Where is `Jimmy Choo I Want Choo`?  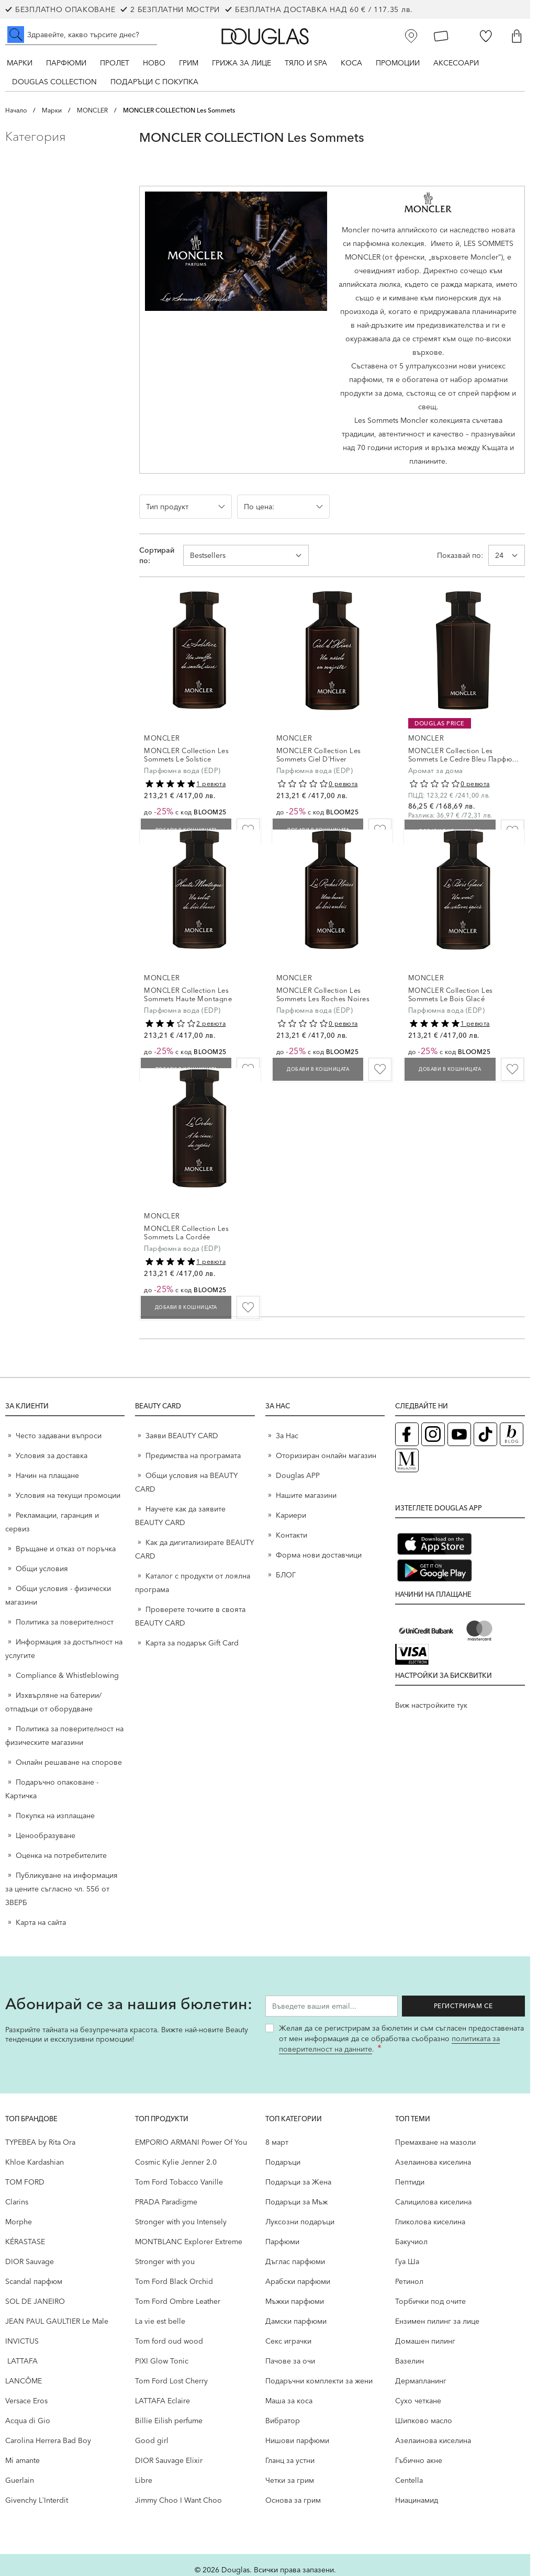
Jimmy Choo I Want Choo is located at coordinates (178, 2500).